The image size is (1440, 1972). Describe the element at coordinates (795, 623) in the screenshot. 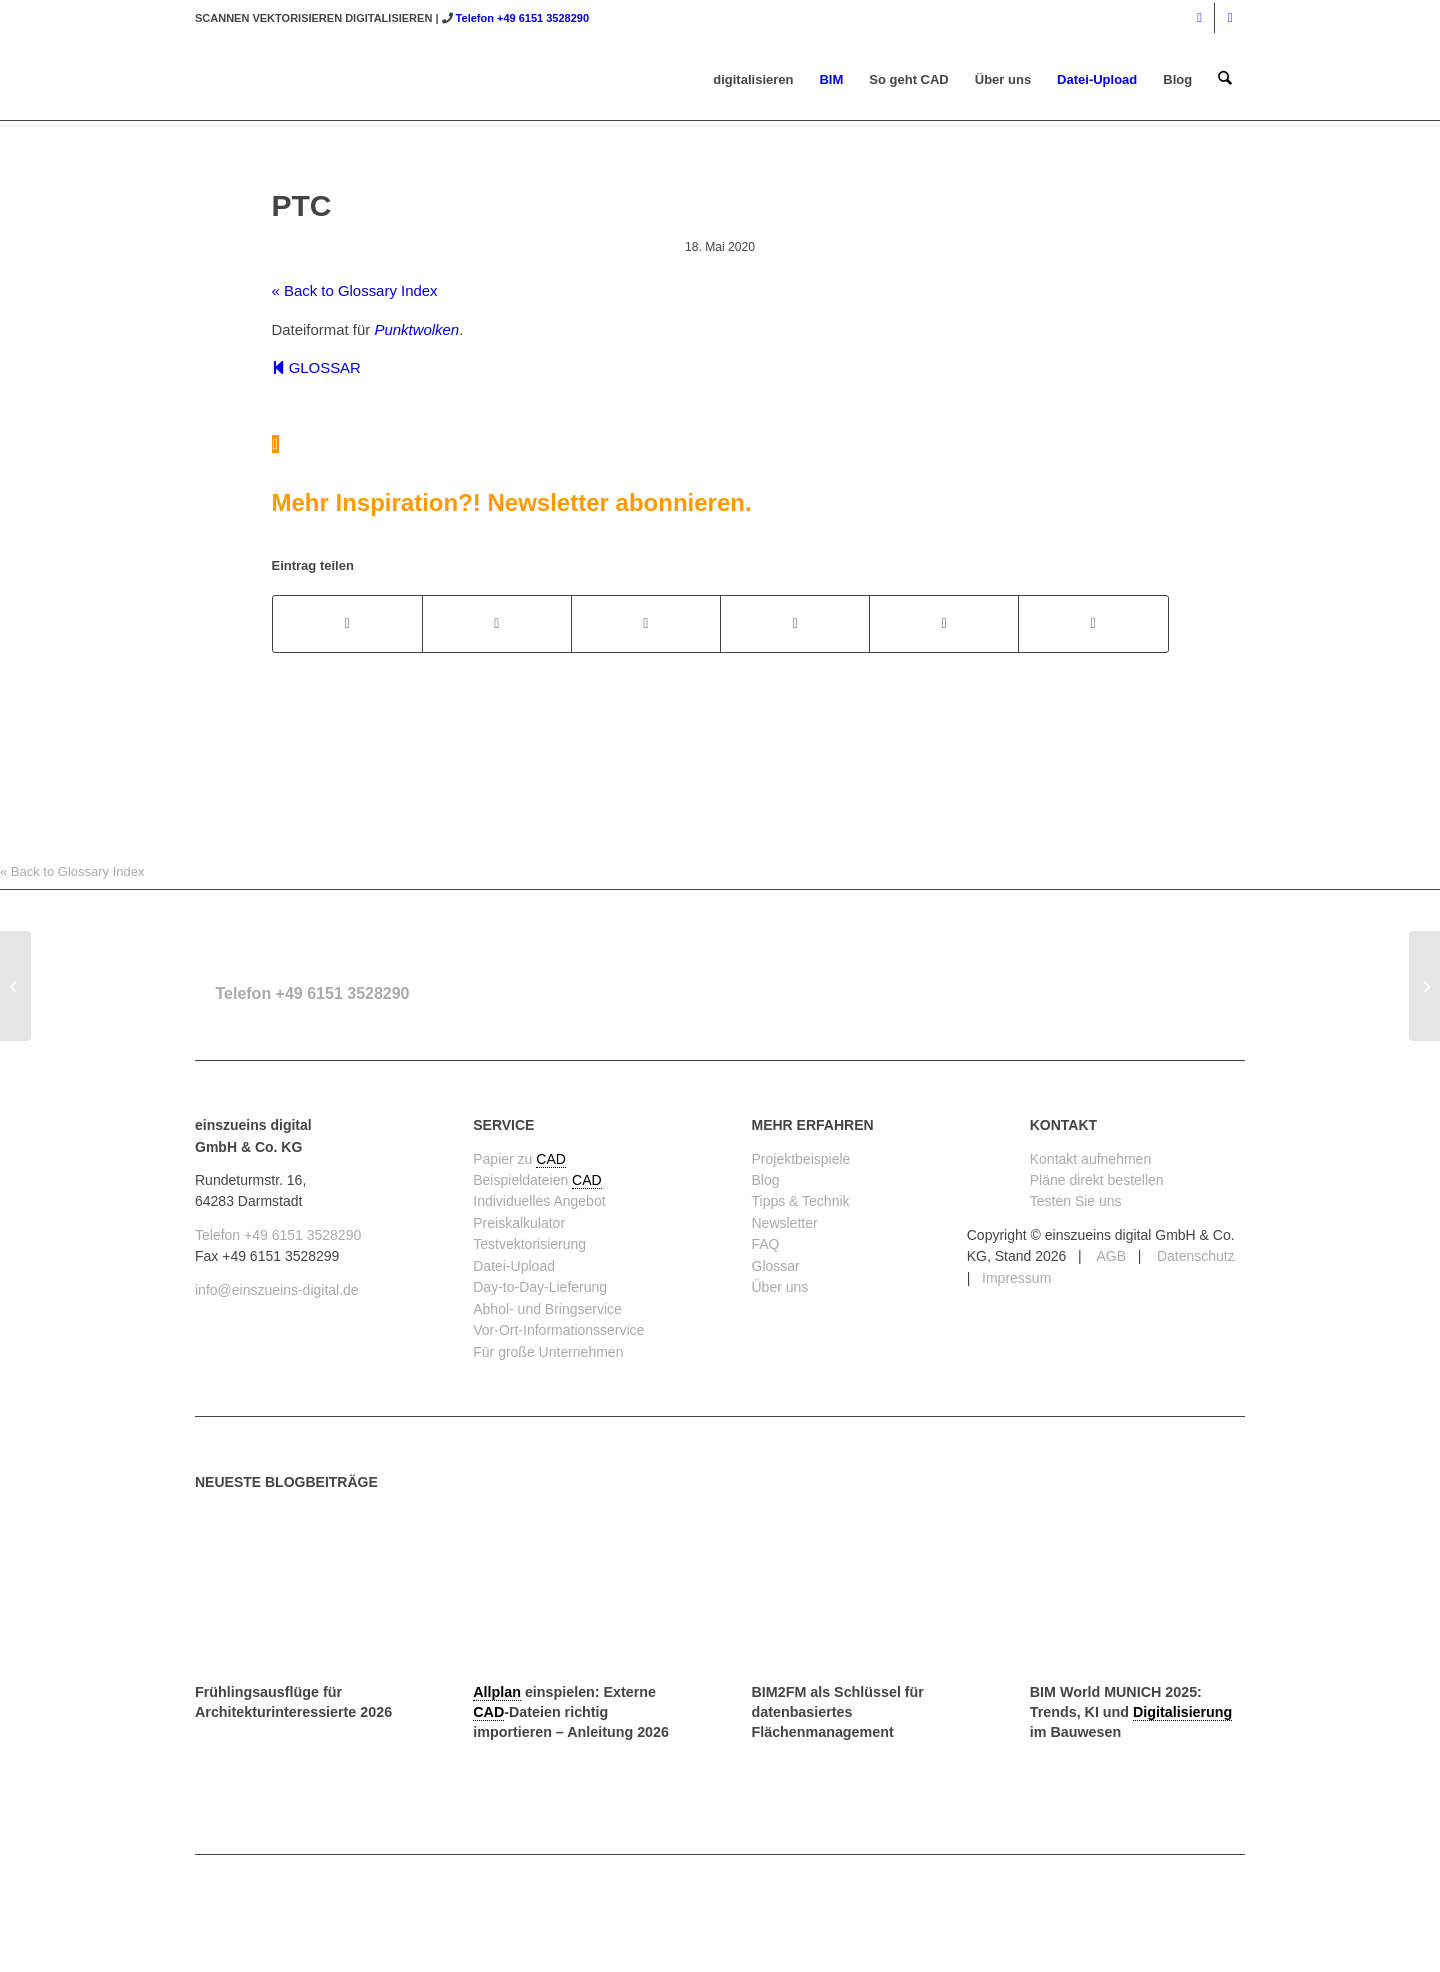

I see `[Teilen auf Pinterest]` at that location.